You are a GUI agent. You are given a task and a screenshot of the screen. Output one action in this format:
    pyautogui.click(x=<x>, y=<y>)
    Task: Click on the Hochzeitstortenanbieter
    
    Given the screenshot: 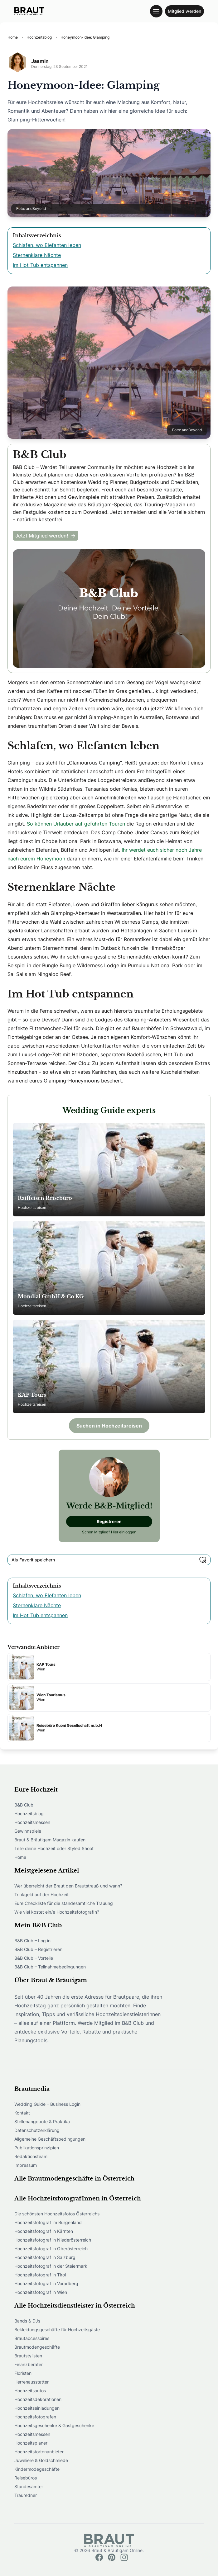 What is the action you would take?
    pyautogui.click(x=39, y=2452)
    